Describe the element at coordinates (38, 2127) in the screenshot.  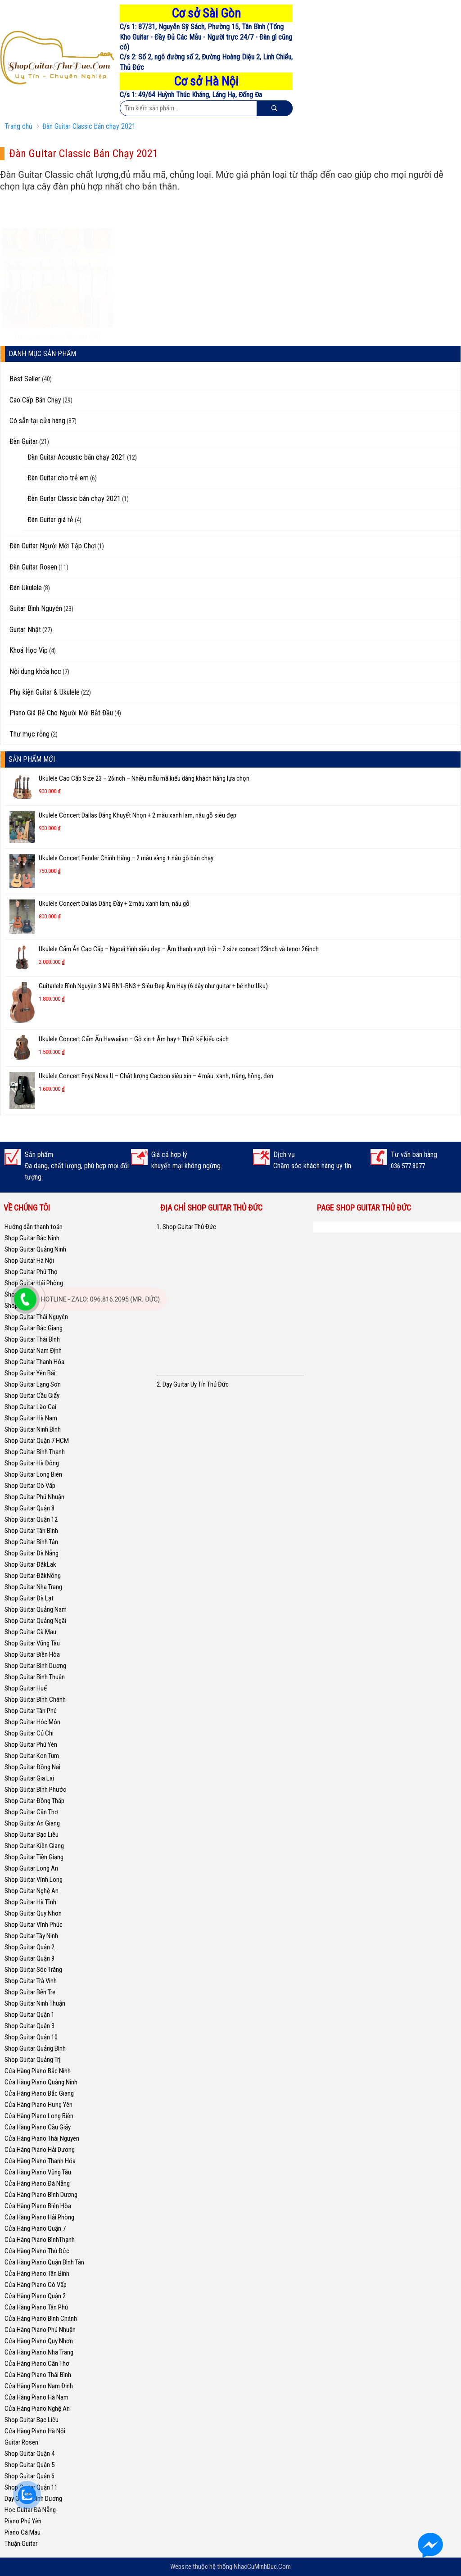
I see `Cửa Hàng Piano Cầu Giấy` at that location.